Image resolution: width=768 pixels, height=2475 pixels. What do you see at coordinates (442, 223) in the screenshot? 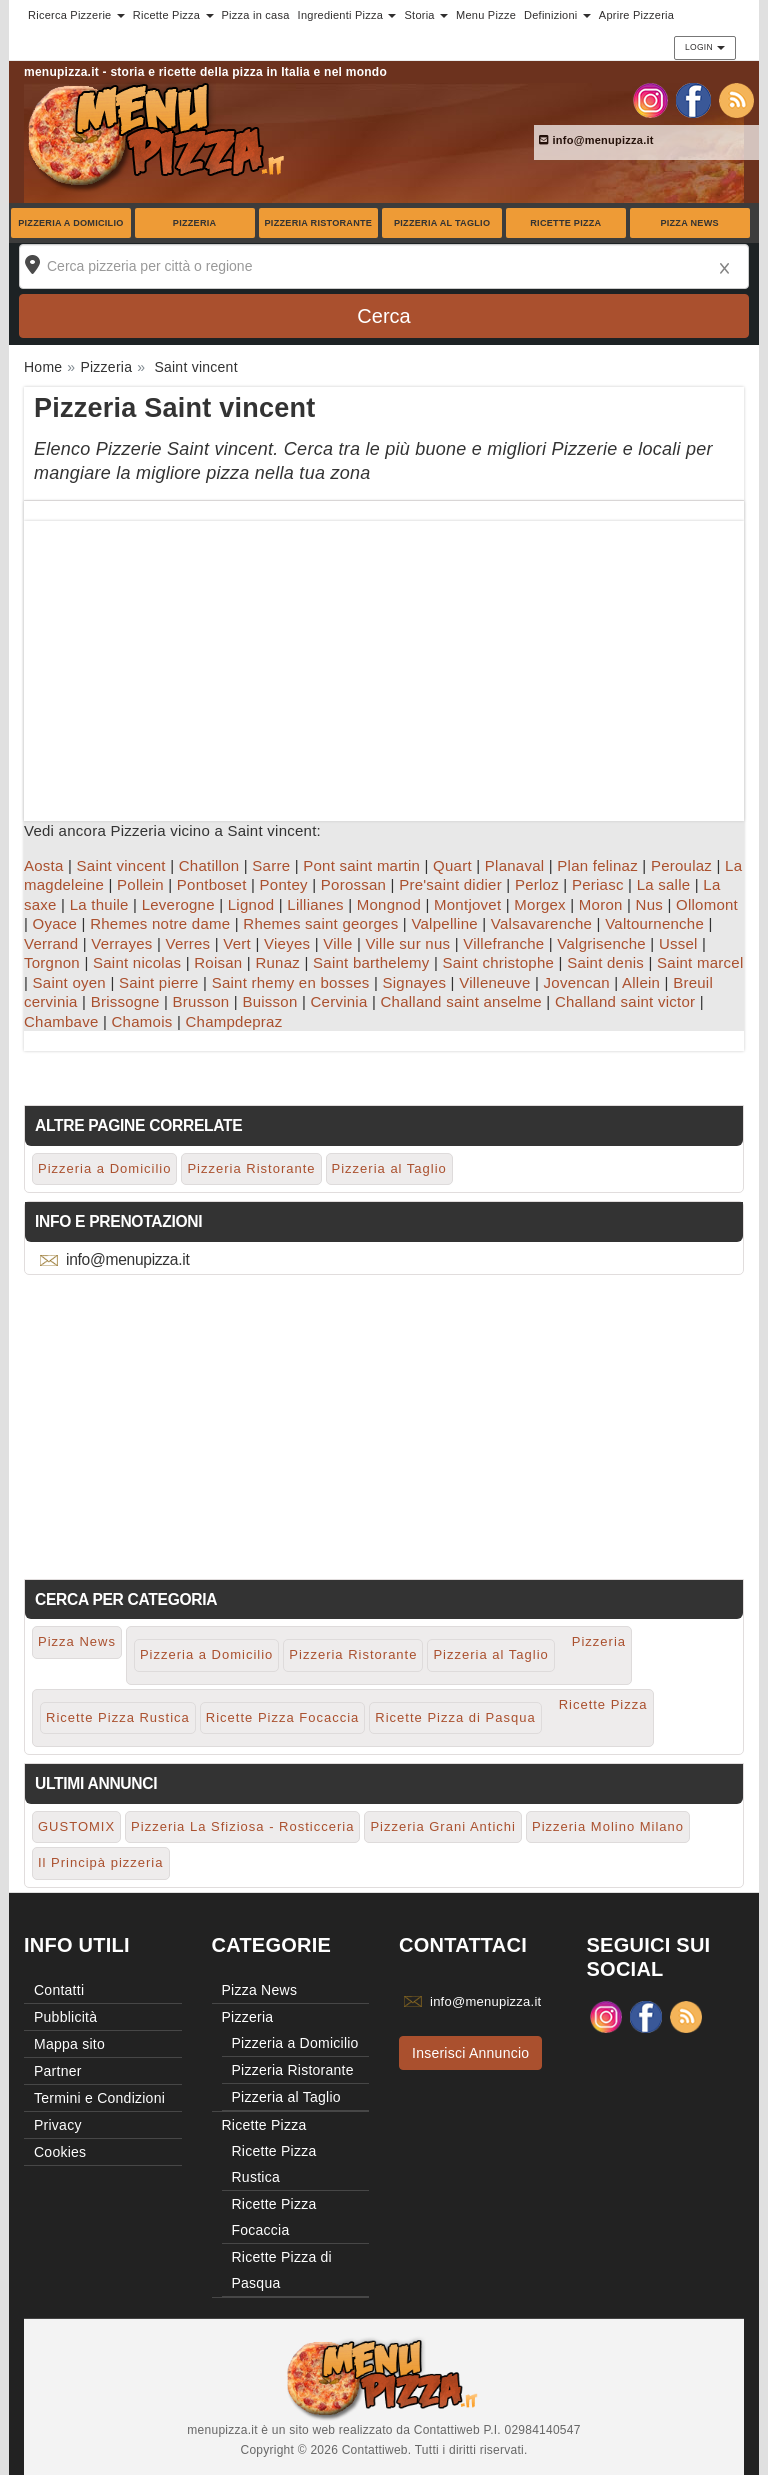
I see `Pizzeria al Taglio` at bounding box center [442, 223].